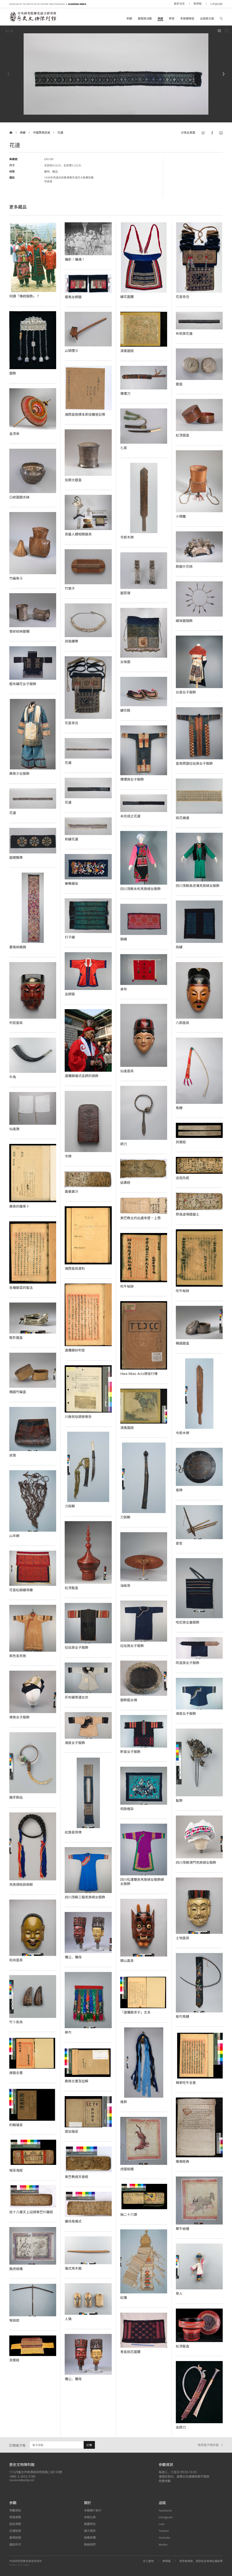 The height and width of the screenshot is (2576, 232). I want to click on 青苗挑花圍腰, so click(130, 2351).